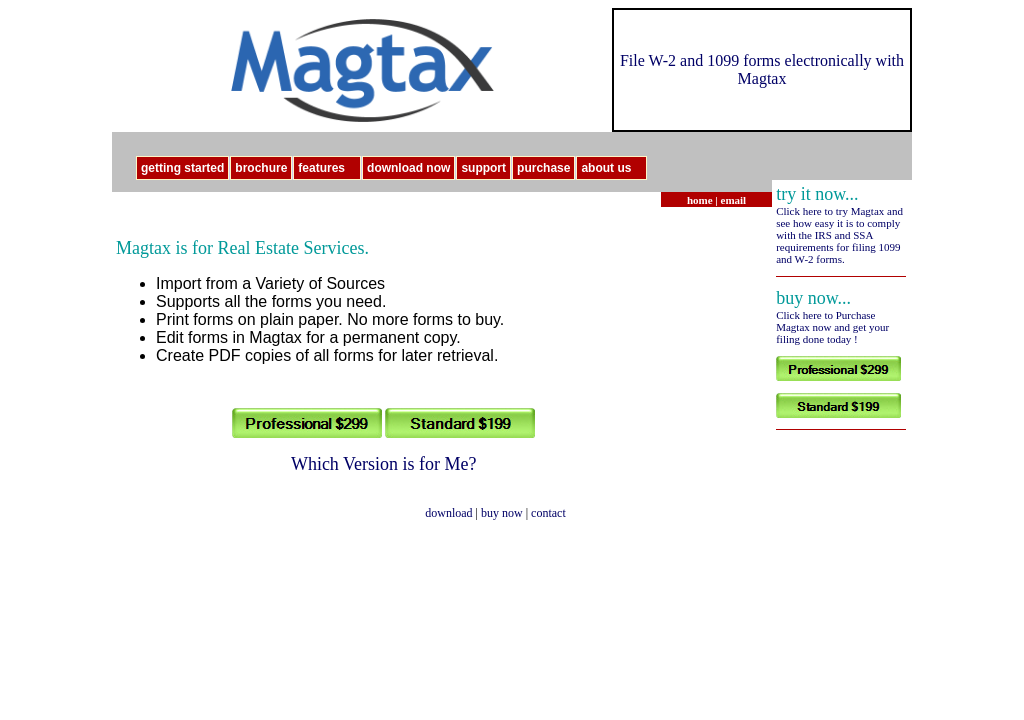 Image resolution: width=1024 pixels, height=720 pixels. What do you see at coordinates (483, 168) in the screenshot?
I see `support` at bounding box center [483, 168].